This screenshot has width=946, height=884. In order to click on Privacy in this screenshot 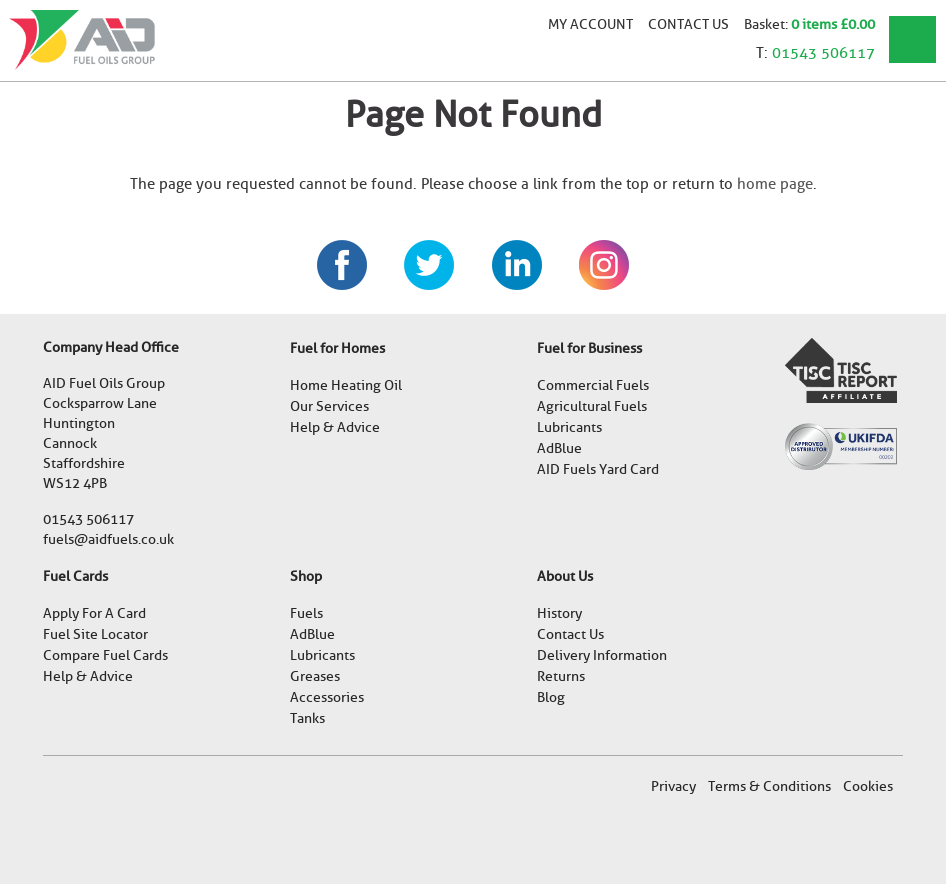, I will do `click(673, 786)`.